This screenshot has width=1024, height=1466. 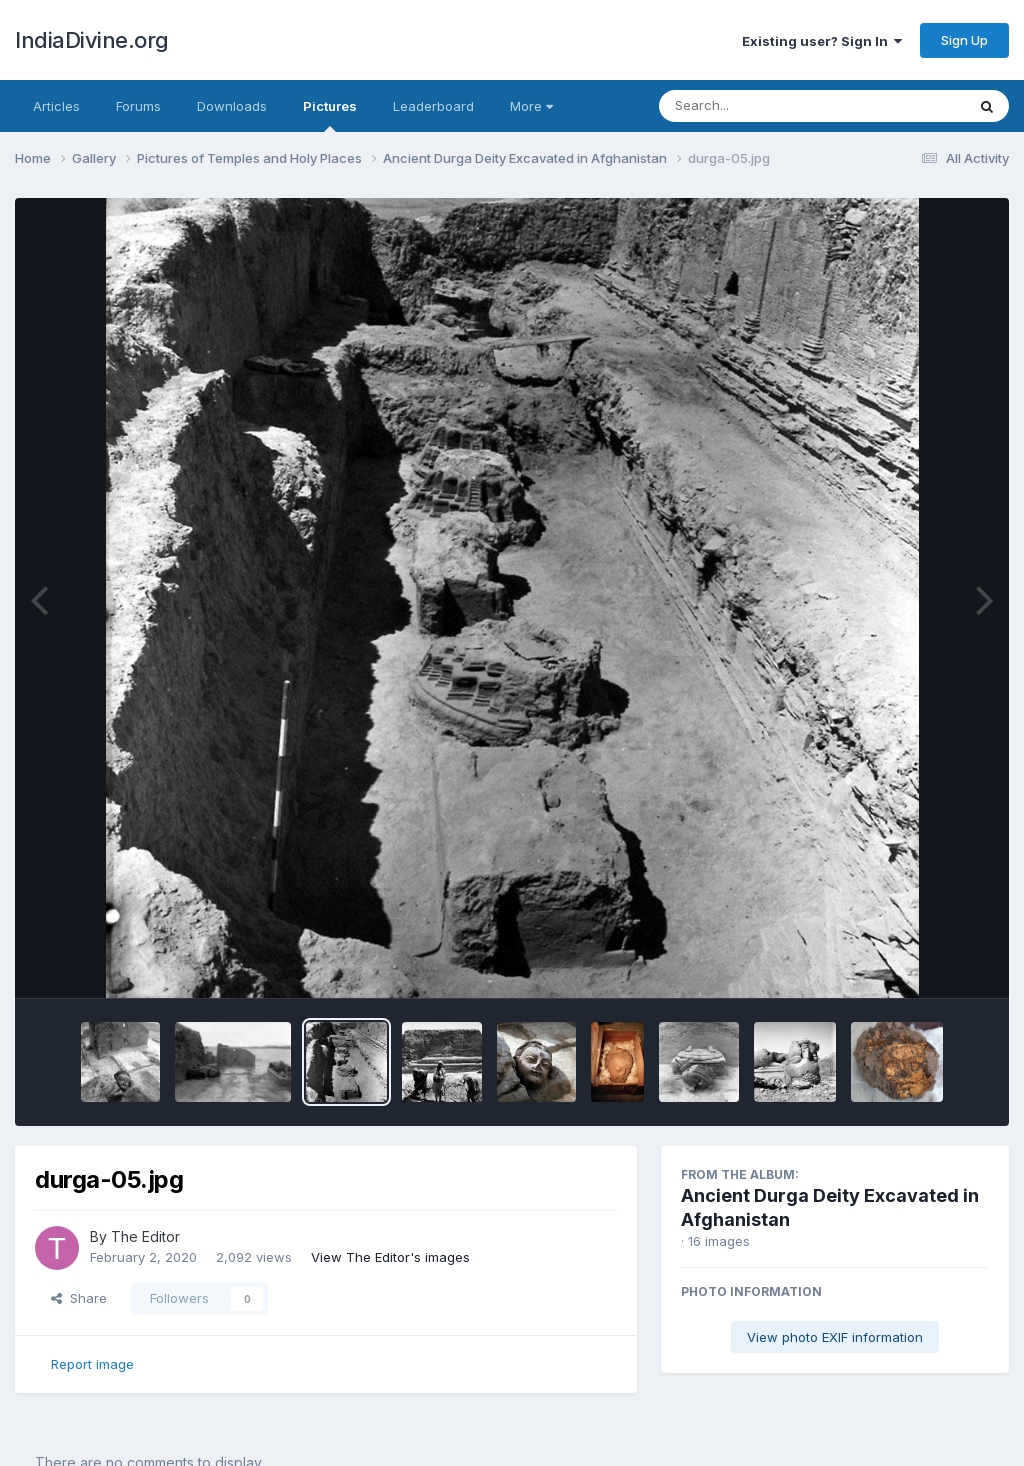 I want to click on More, so click(x=531, y=106).